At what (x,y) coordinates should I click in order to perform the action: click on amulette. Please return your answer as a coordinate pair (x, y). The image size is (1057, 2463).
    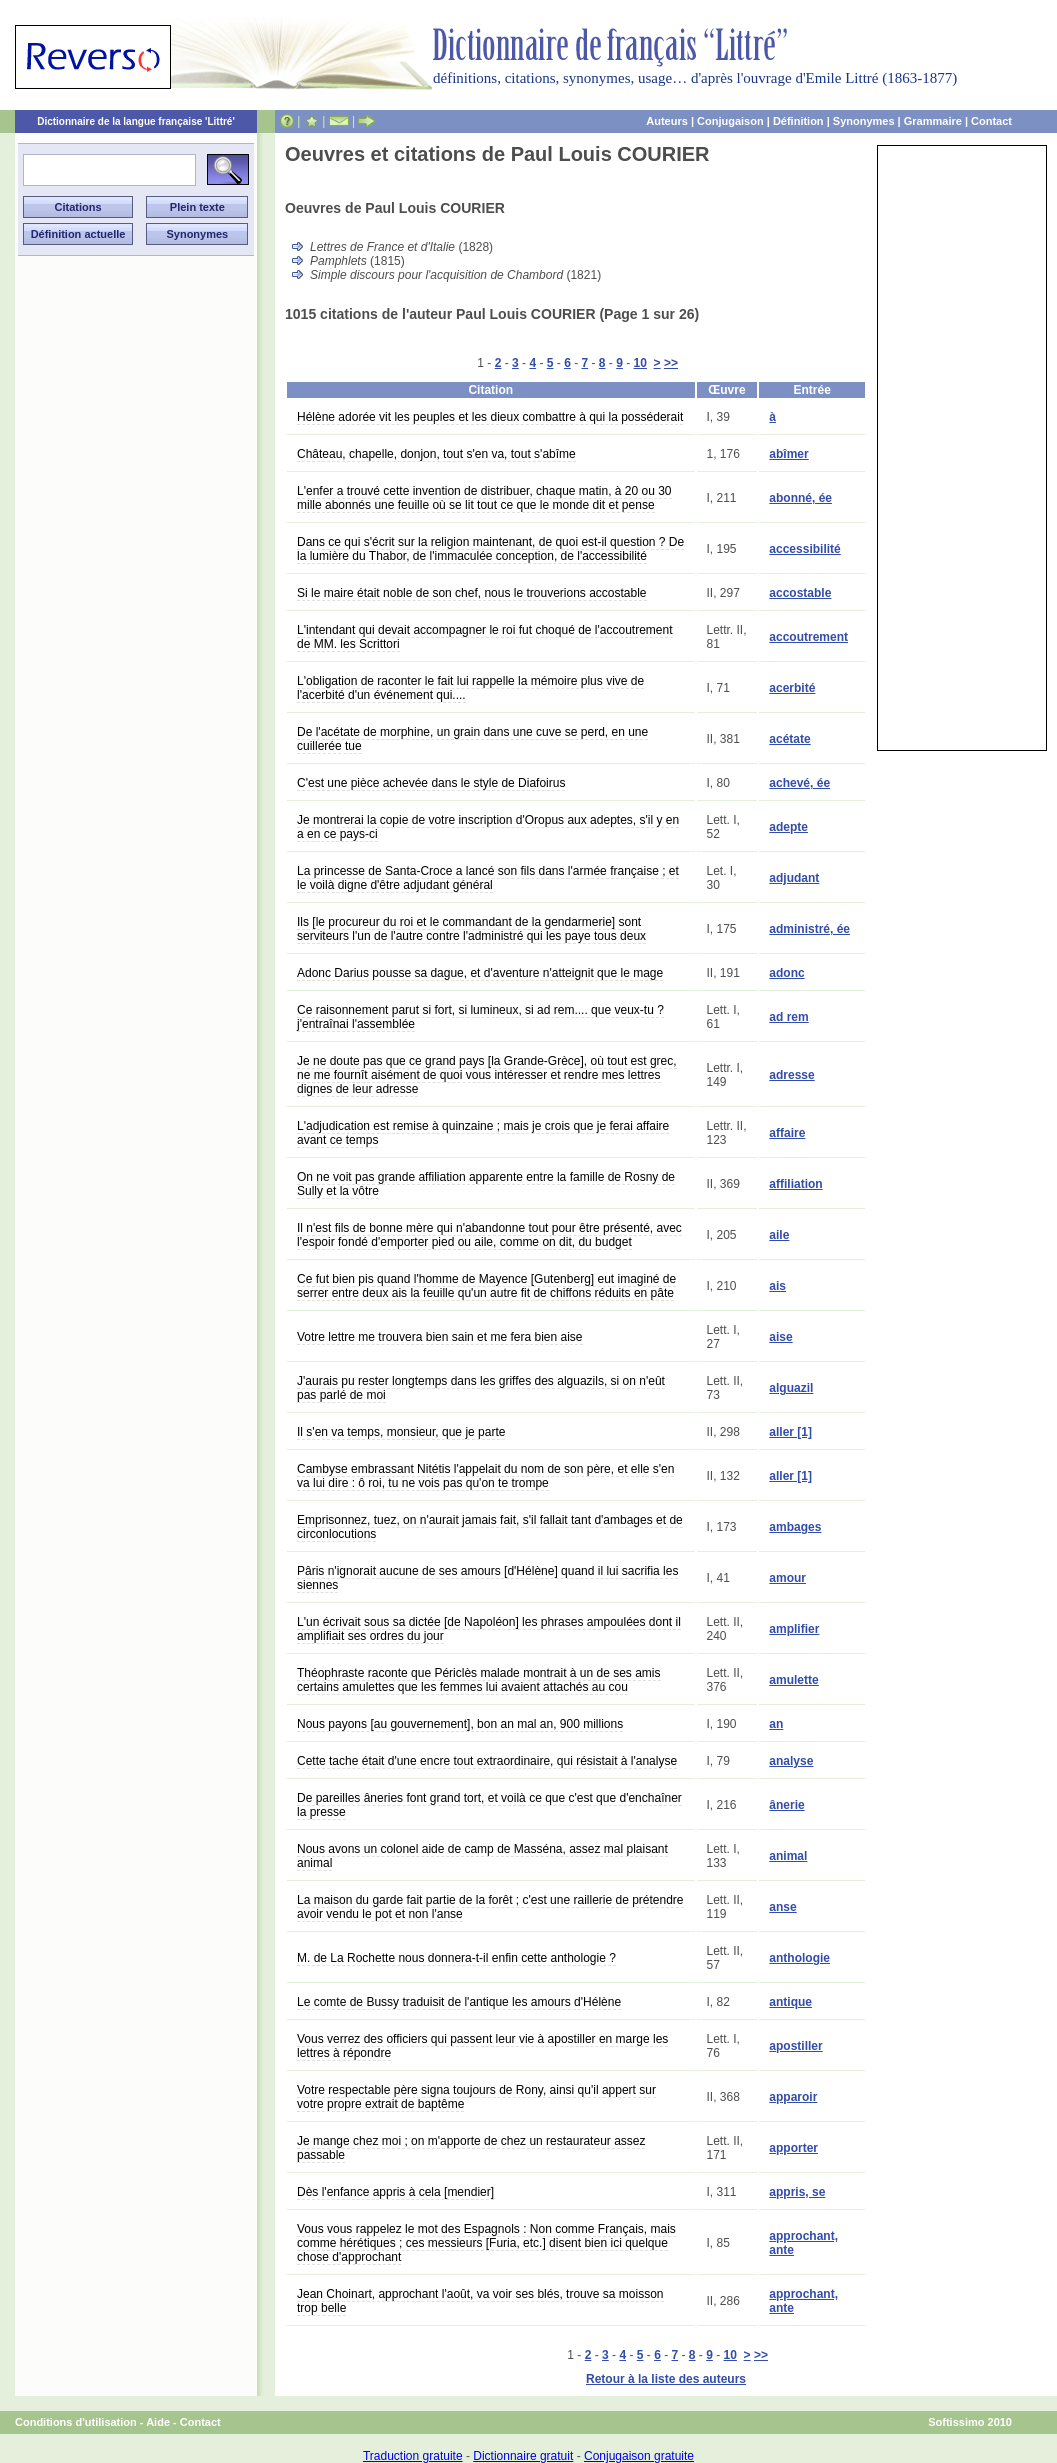
    Looking at the image, I should click on (793, 1680).